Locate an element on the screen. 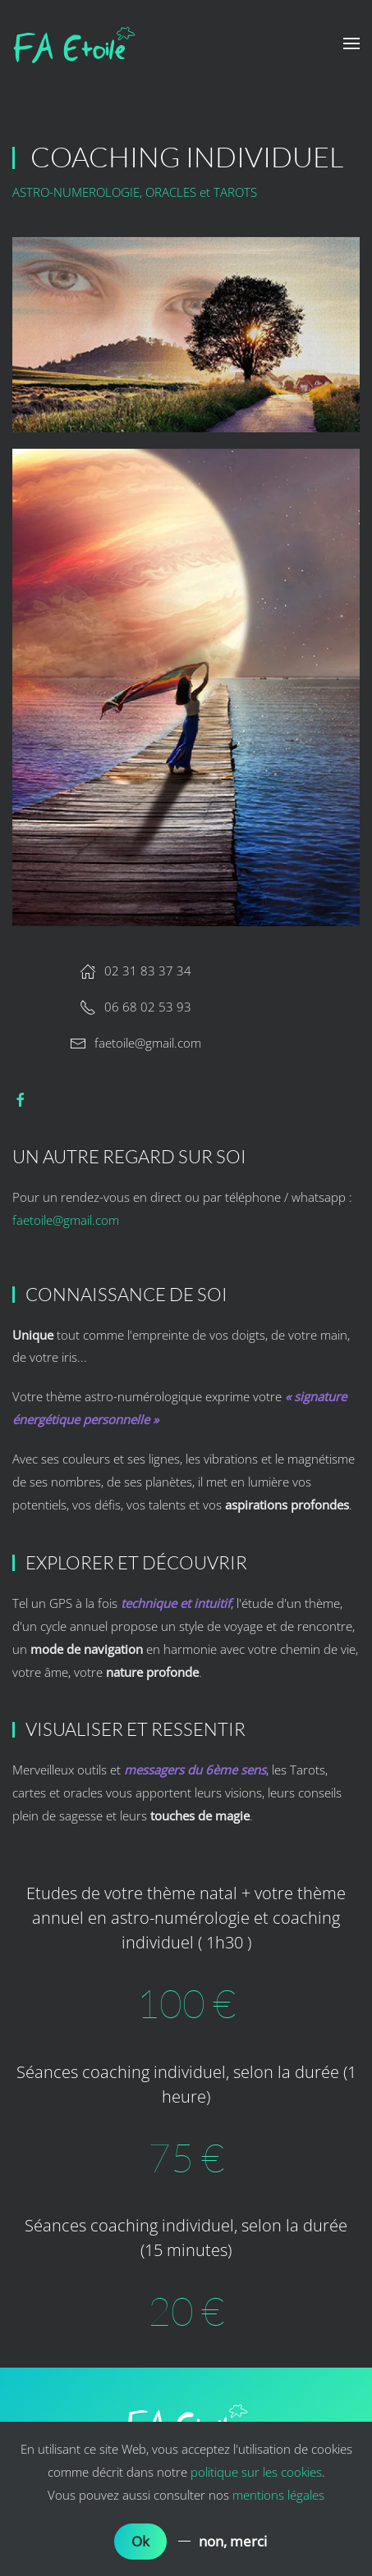  06 68 02 53 93 is located at coordinates (135, 1007).